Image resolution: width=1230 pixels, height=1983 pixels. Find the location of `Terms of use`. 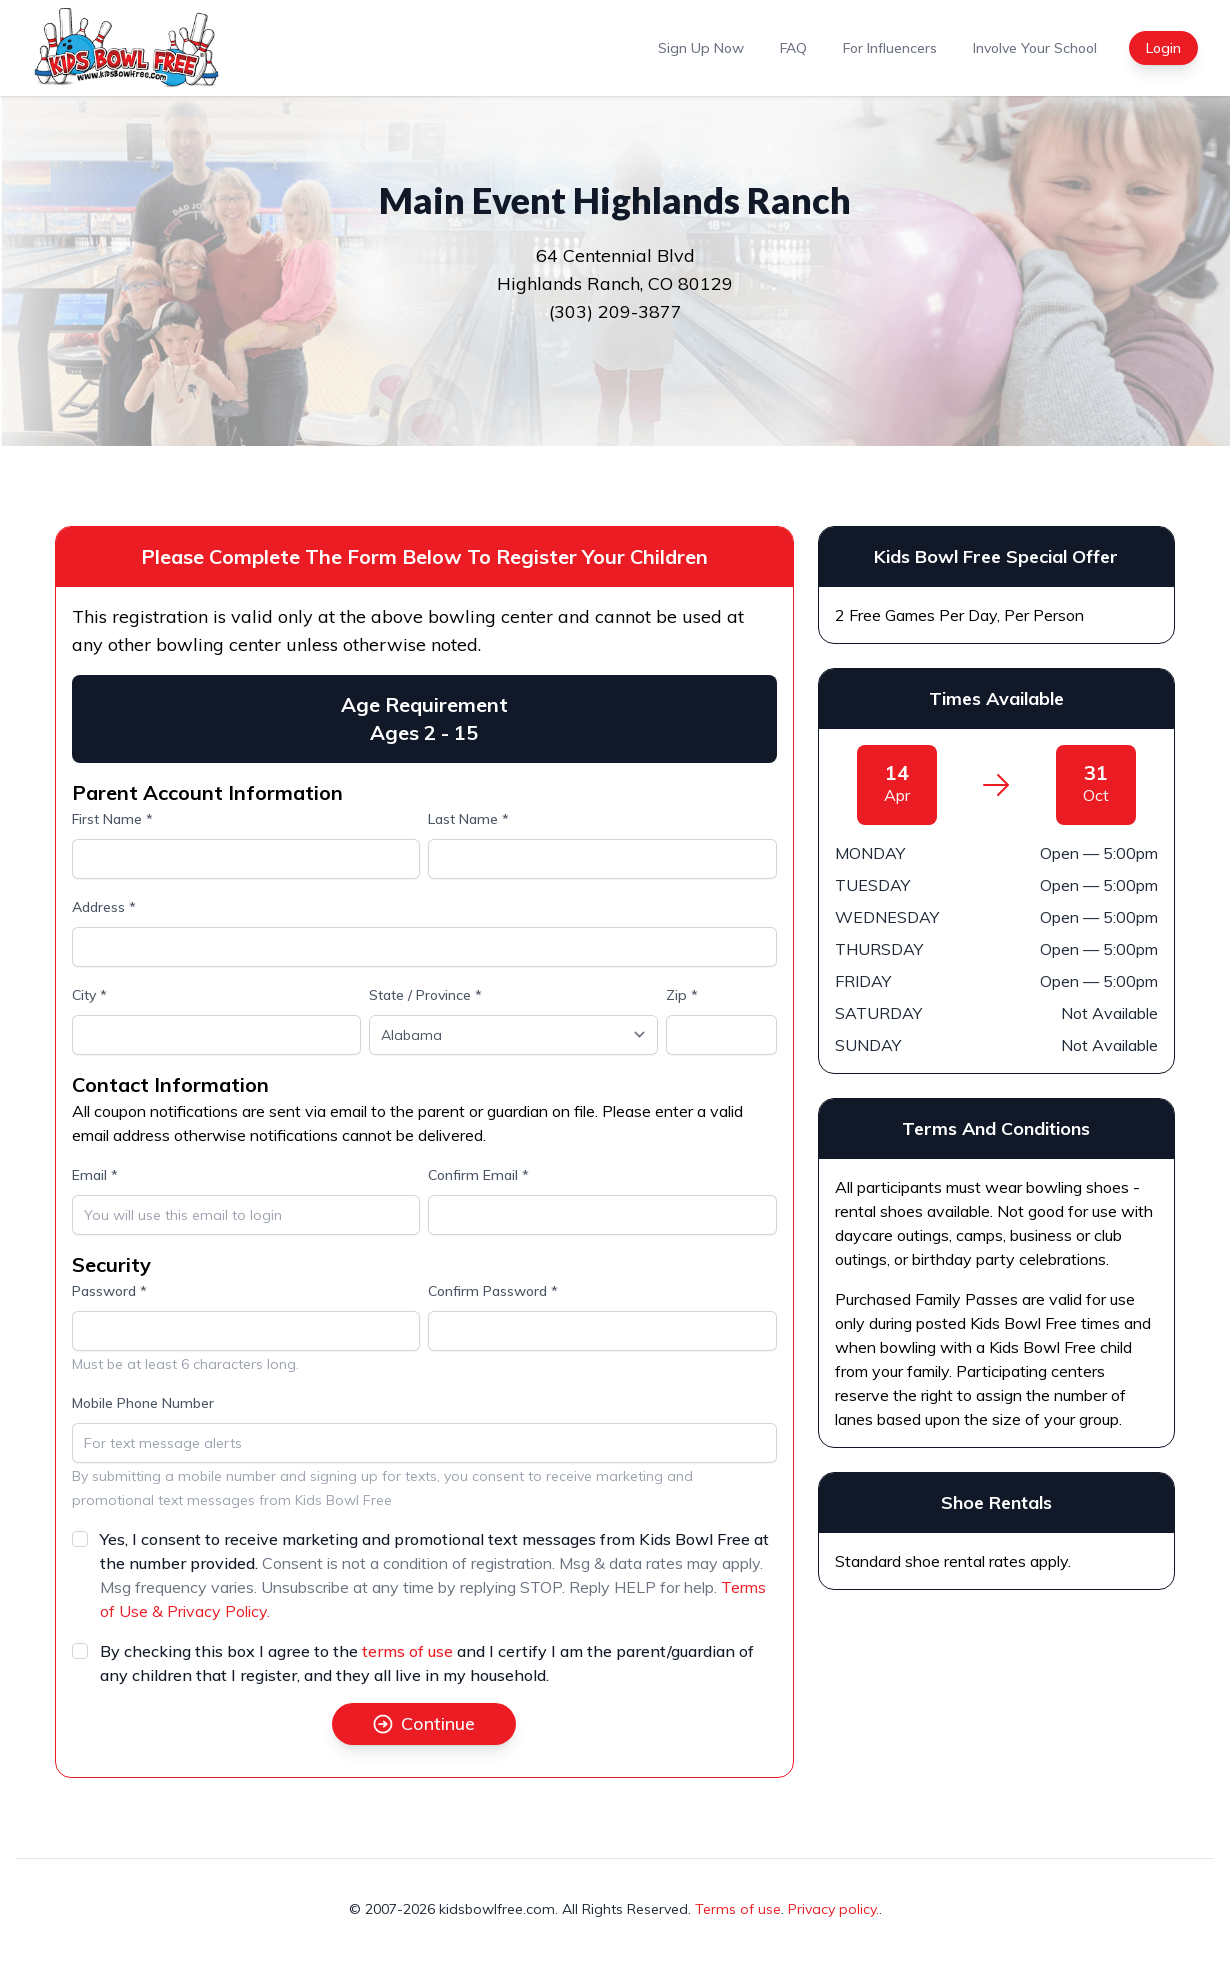

Terms of use is located at coordinates (738, 1909).